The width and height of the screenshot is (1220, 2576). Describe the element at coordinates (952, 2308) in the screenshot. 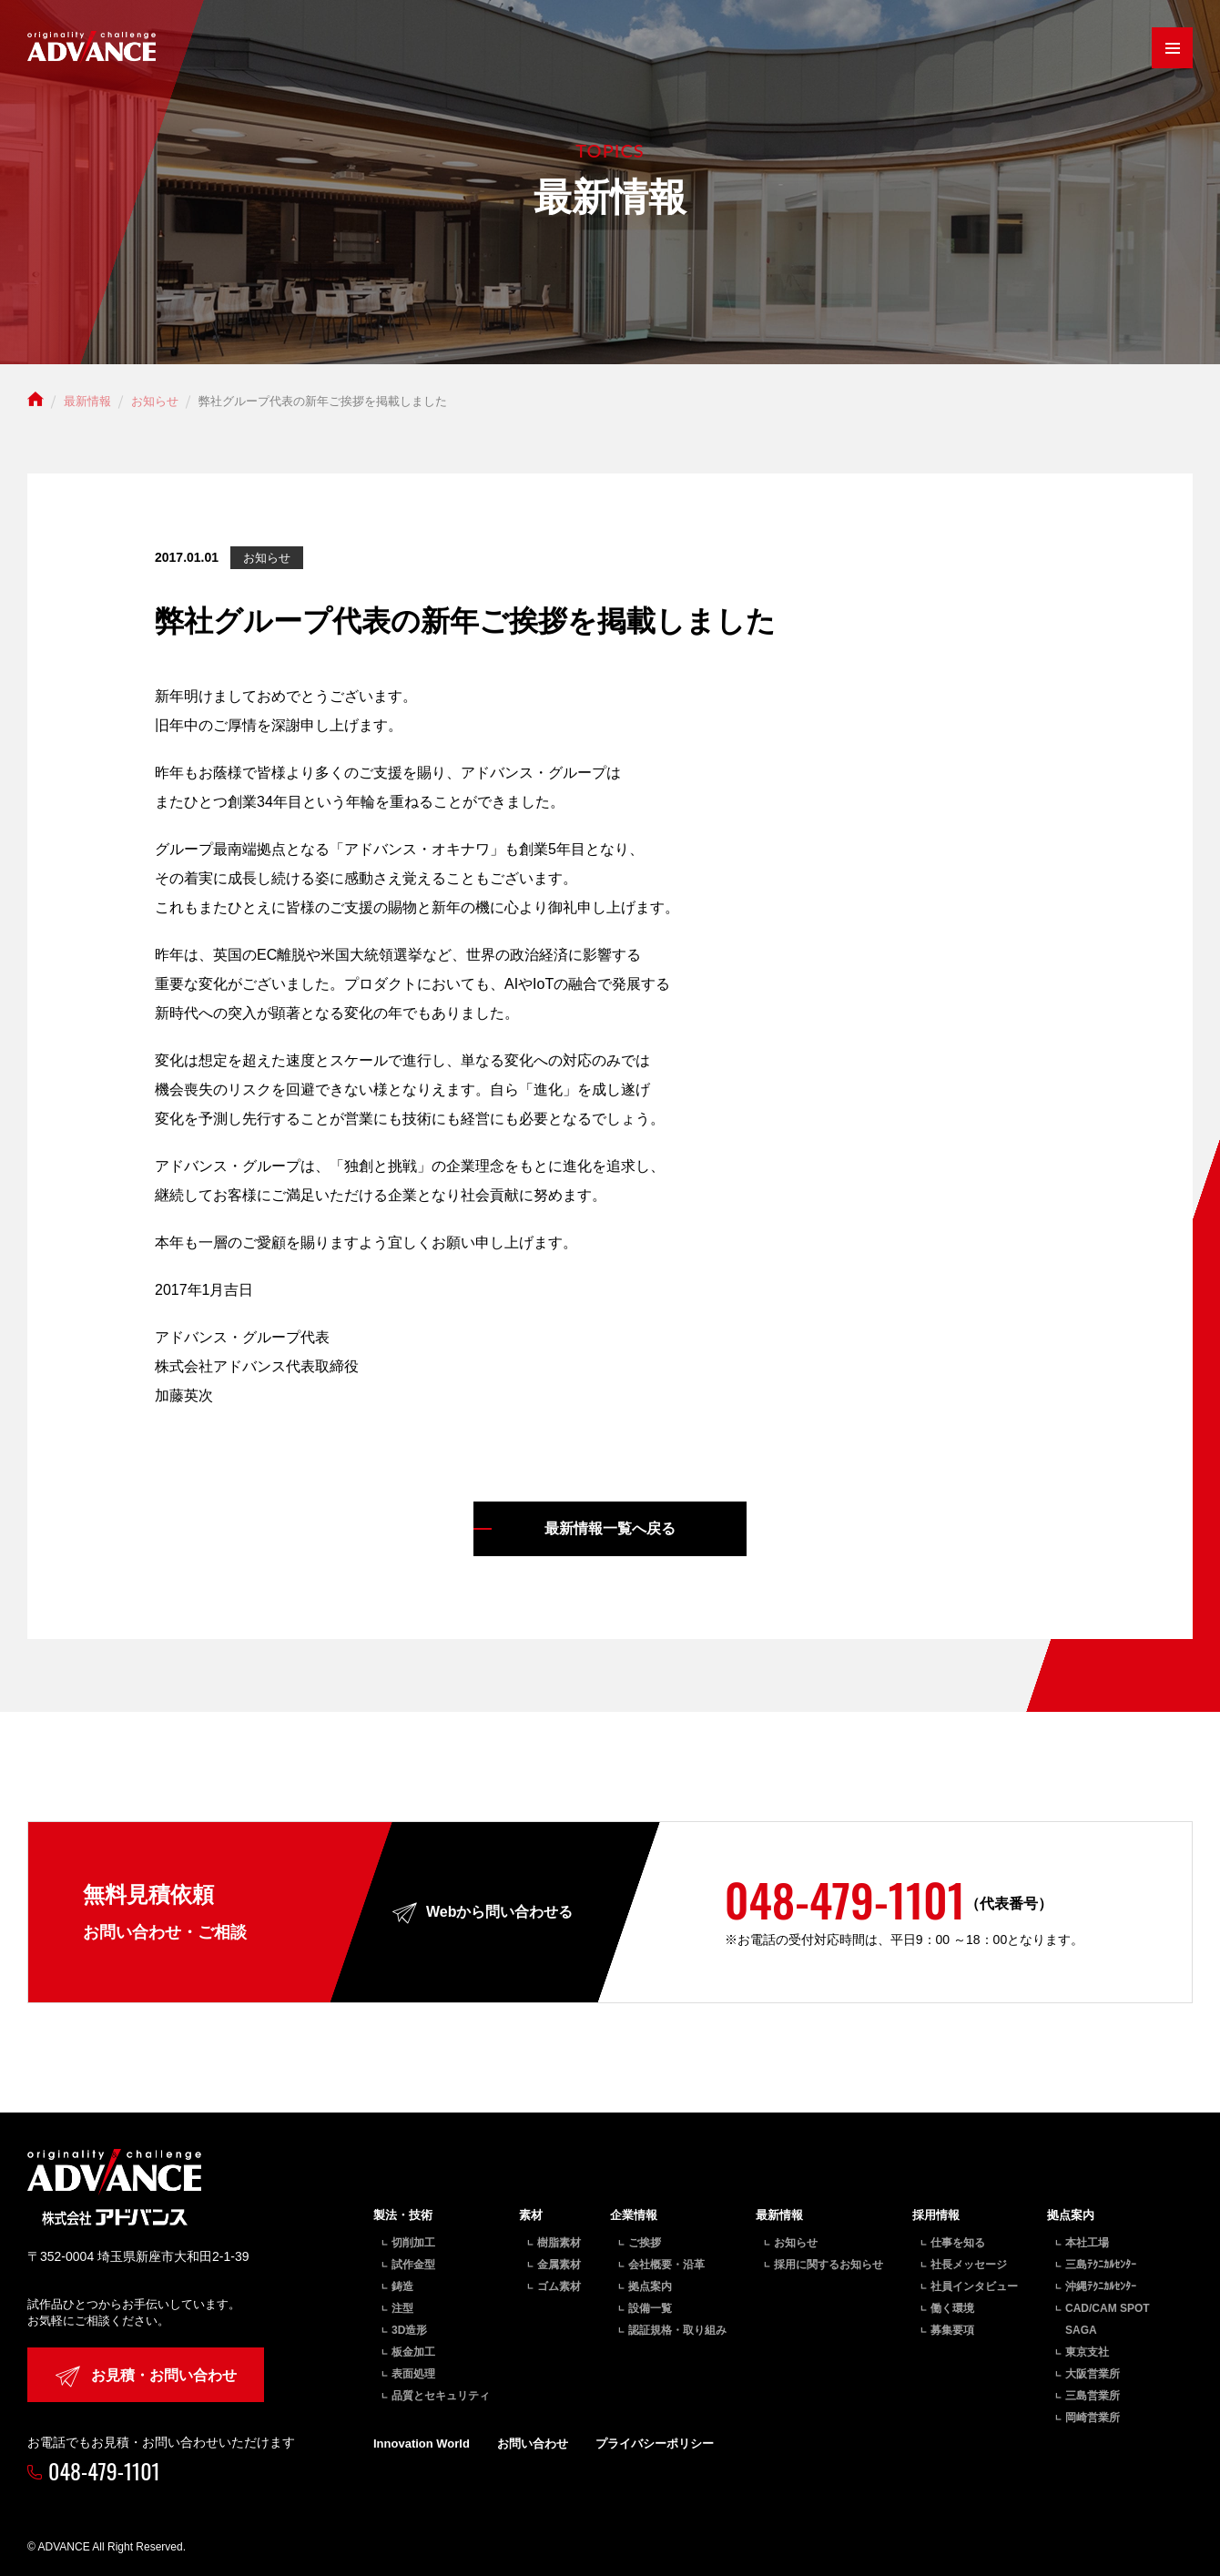

I see `働く環境` at that location.